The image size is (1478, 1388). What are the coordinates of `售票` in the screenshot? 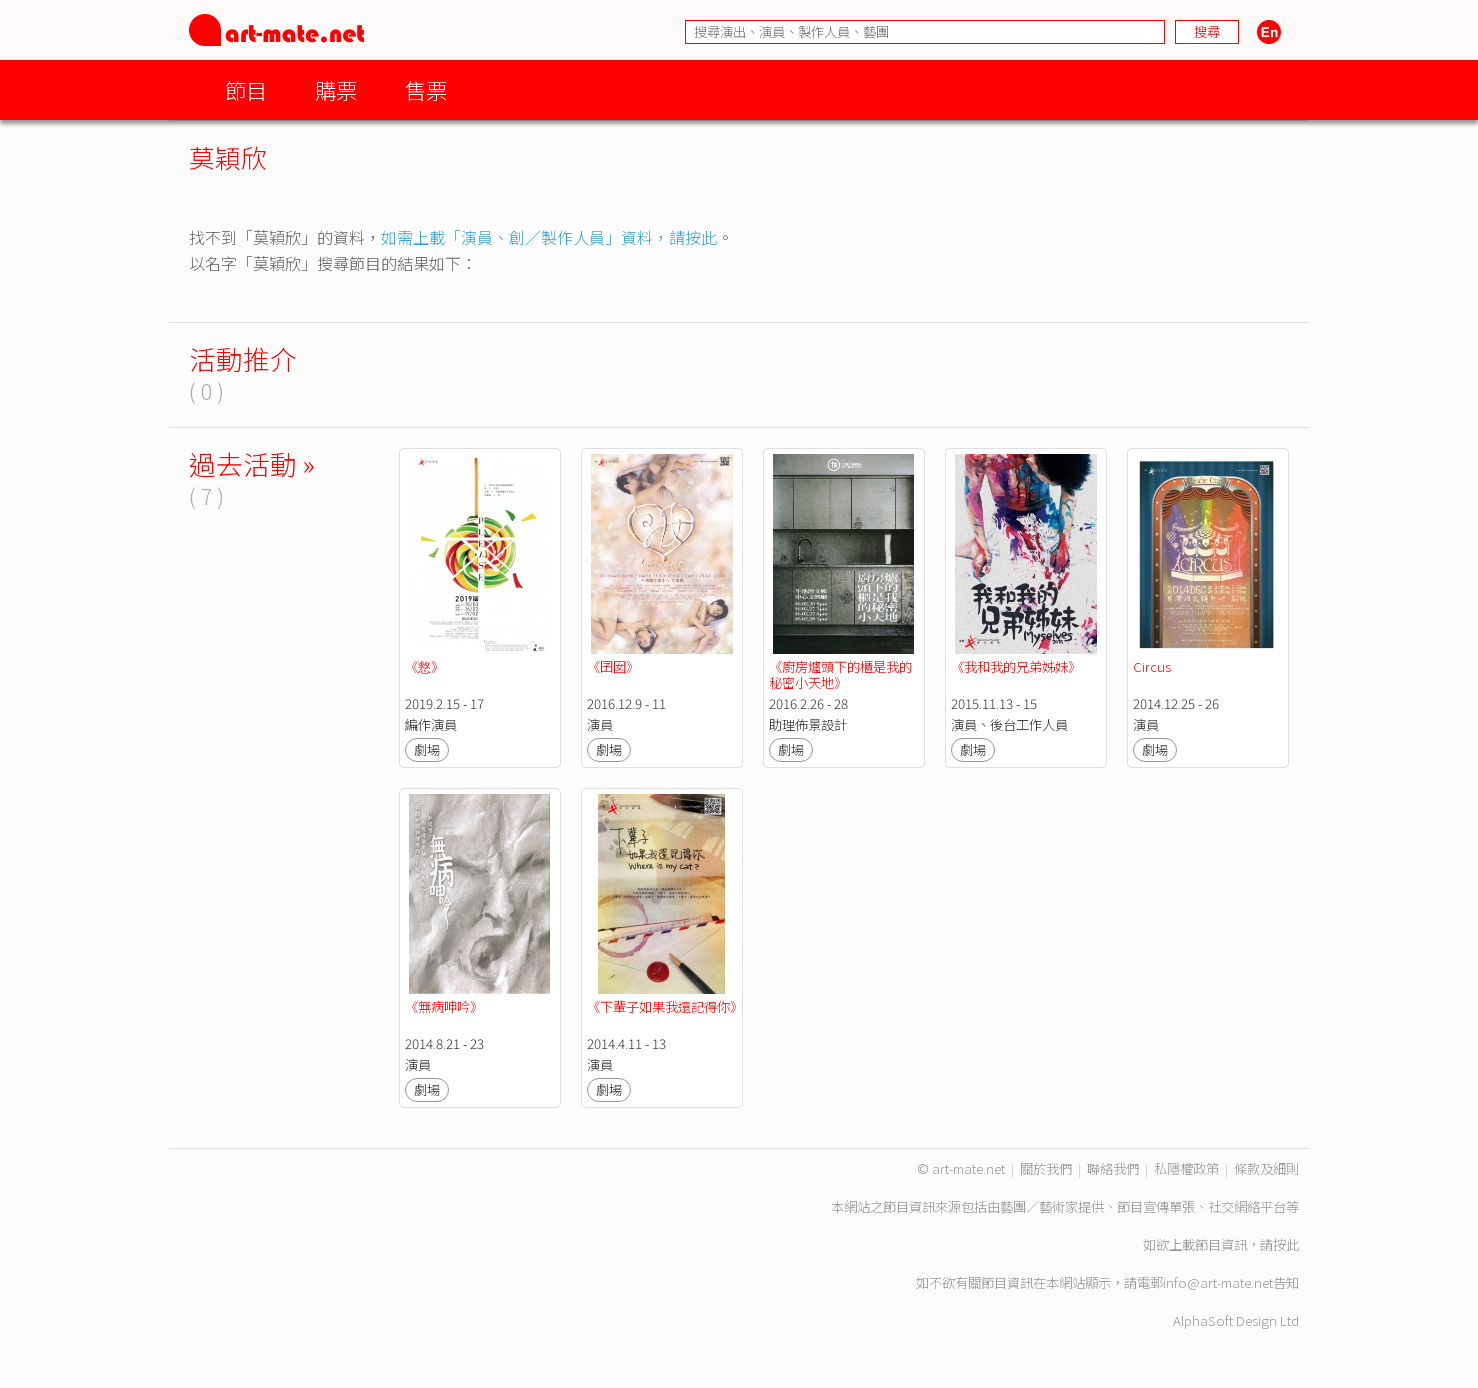 It's located at (426, 89).